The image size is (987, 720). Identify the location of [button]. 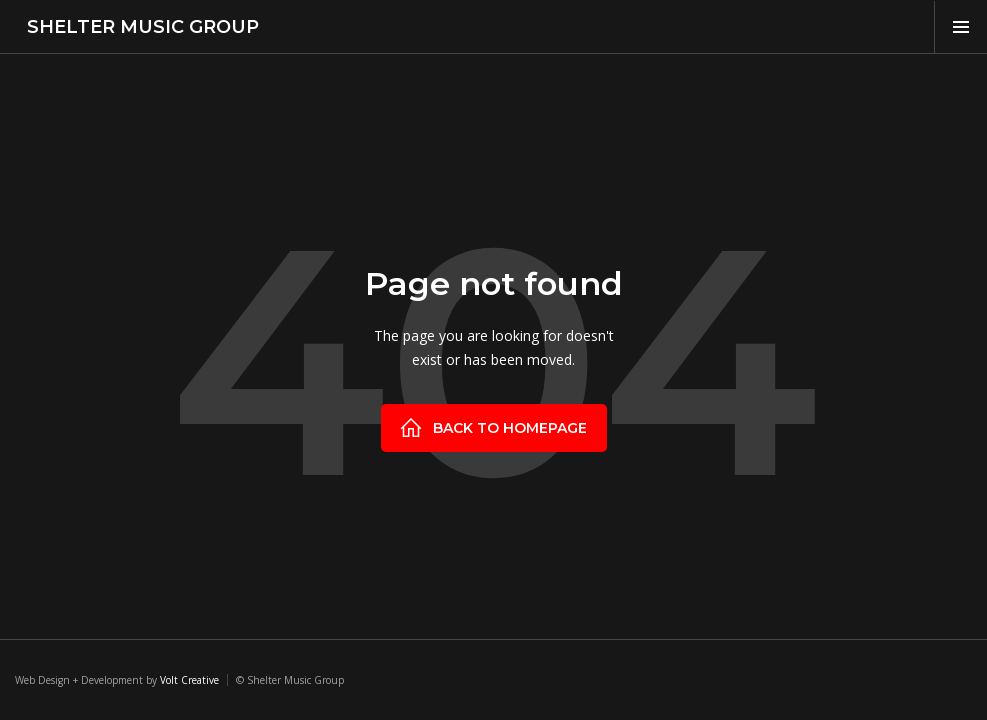
(960, 27).